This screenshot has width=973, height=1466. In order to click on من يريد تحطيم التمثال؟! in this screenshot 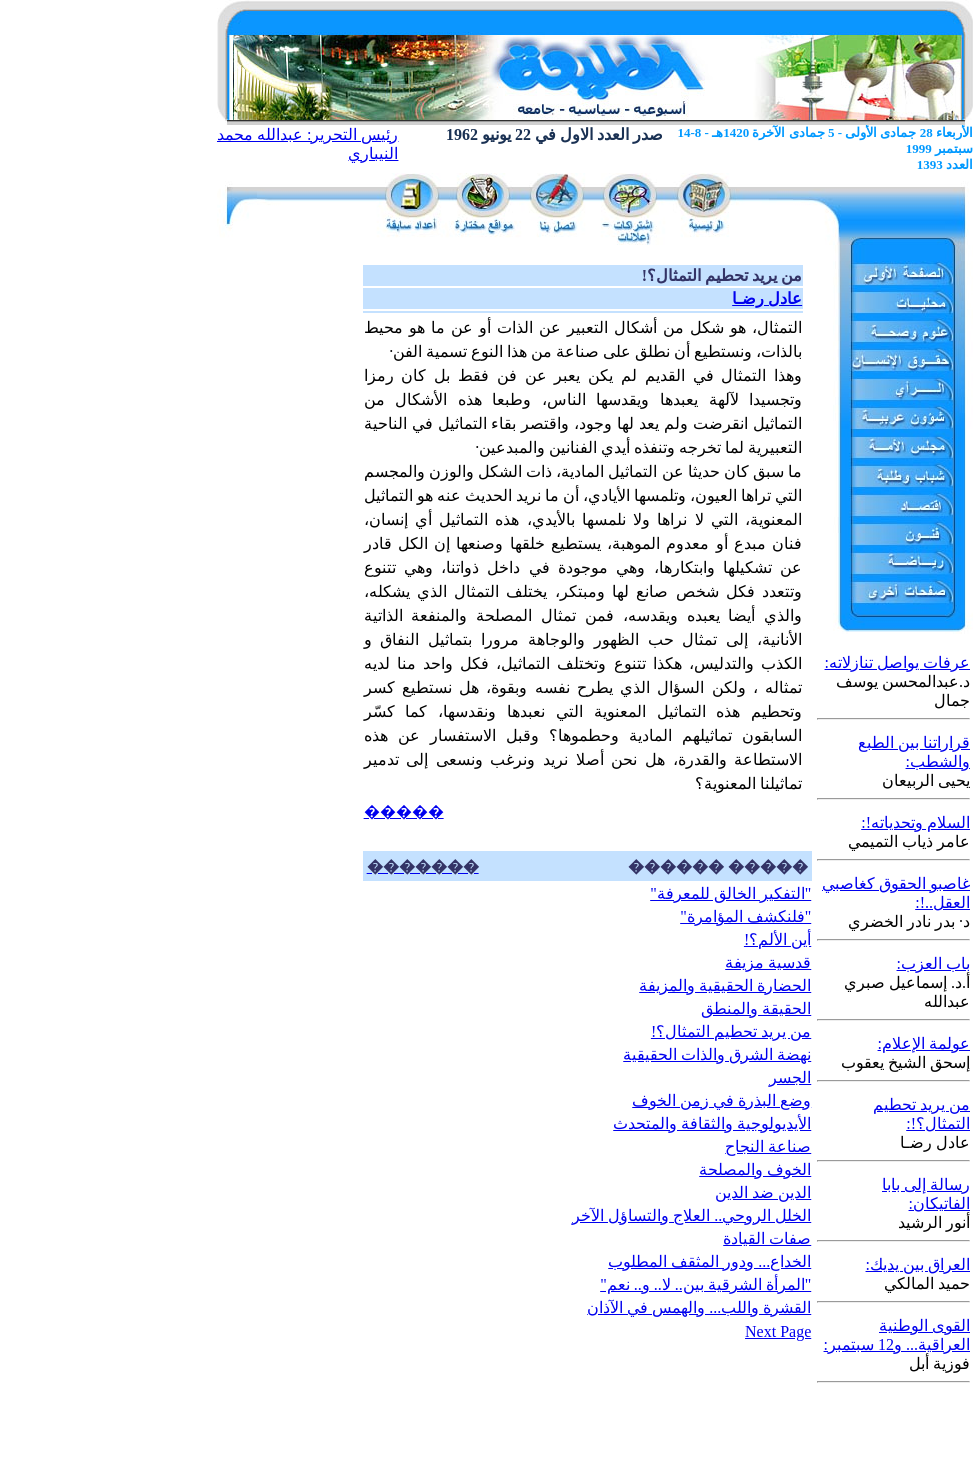, I will do `click(731, 1031)`.